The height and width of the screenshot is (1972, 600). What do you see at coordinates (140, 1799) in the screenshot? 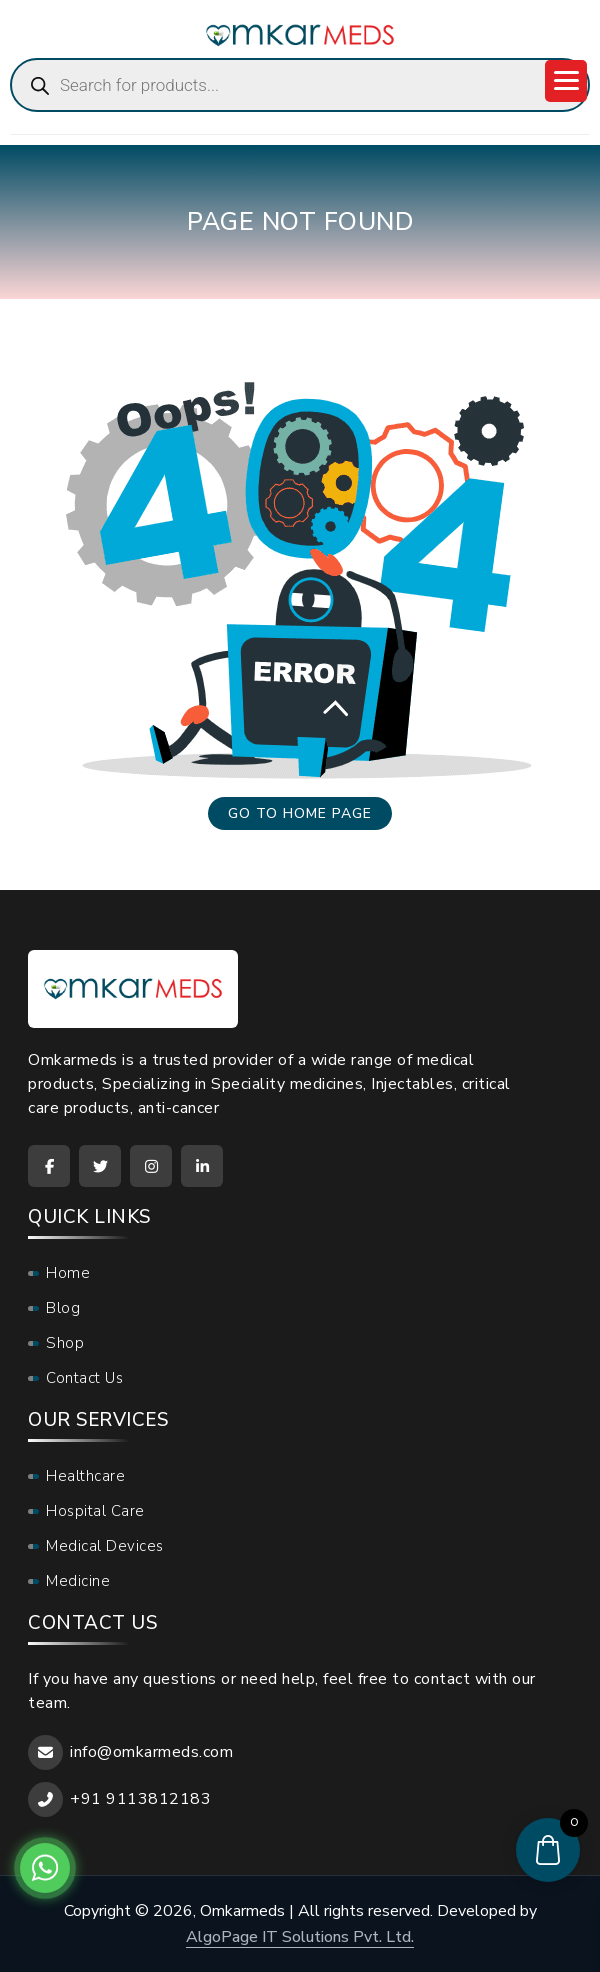
I see `+91 9113812183` at bounding box center [140, 1799].